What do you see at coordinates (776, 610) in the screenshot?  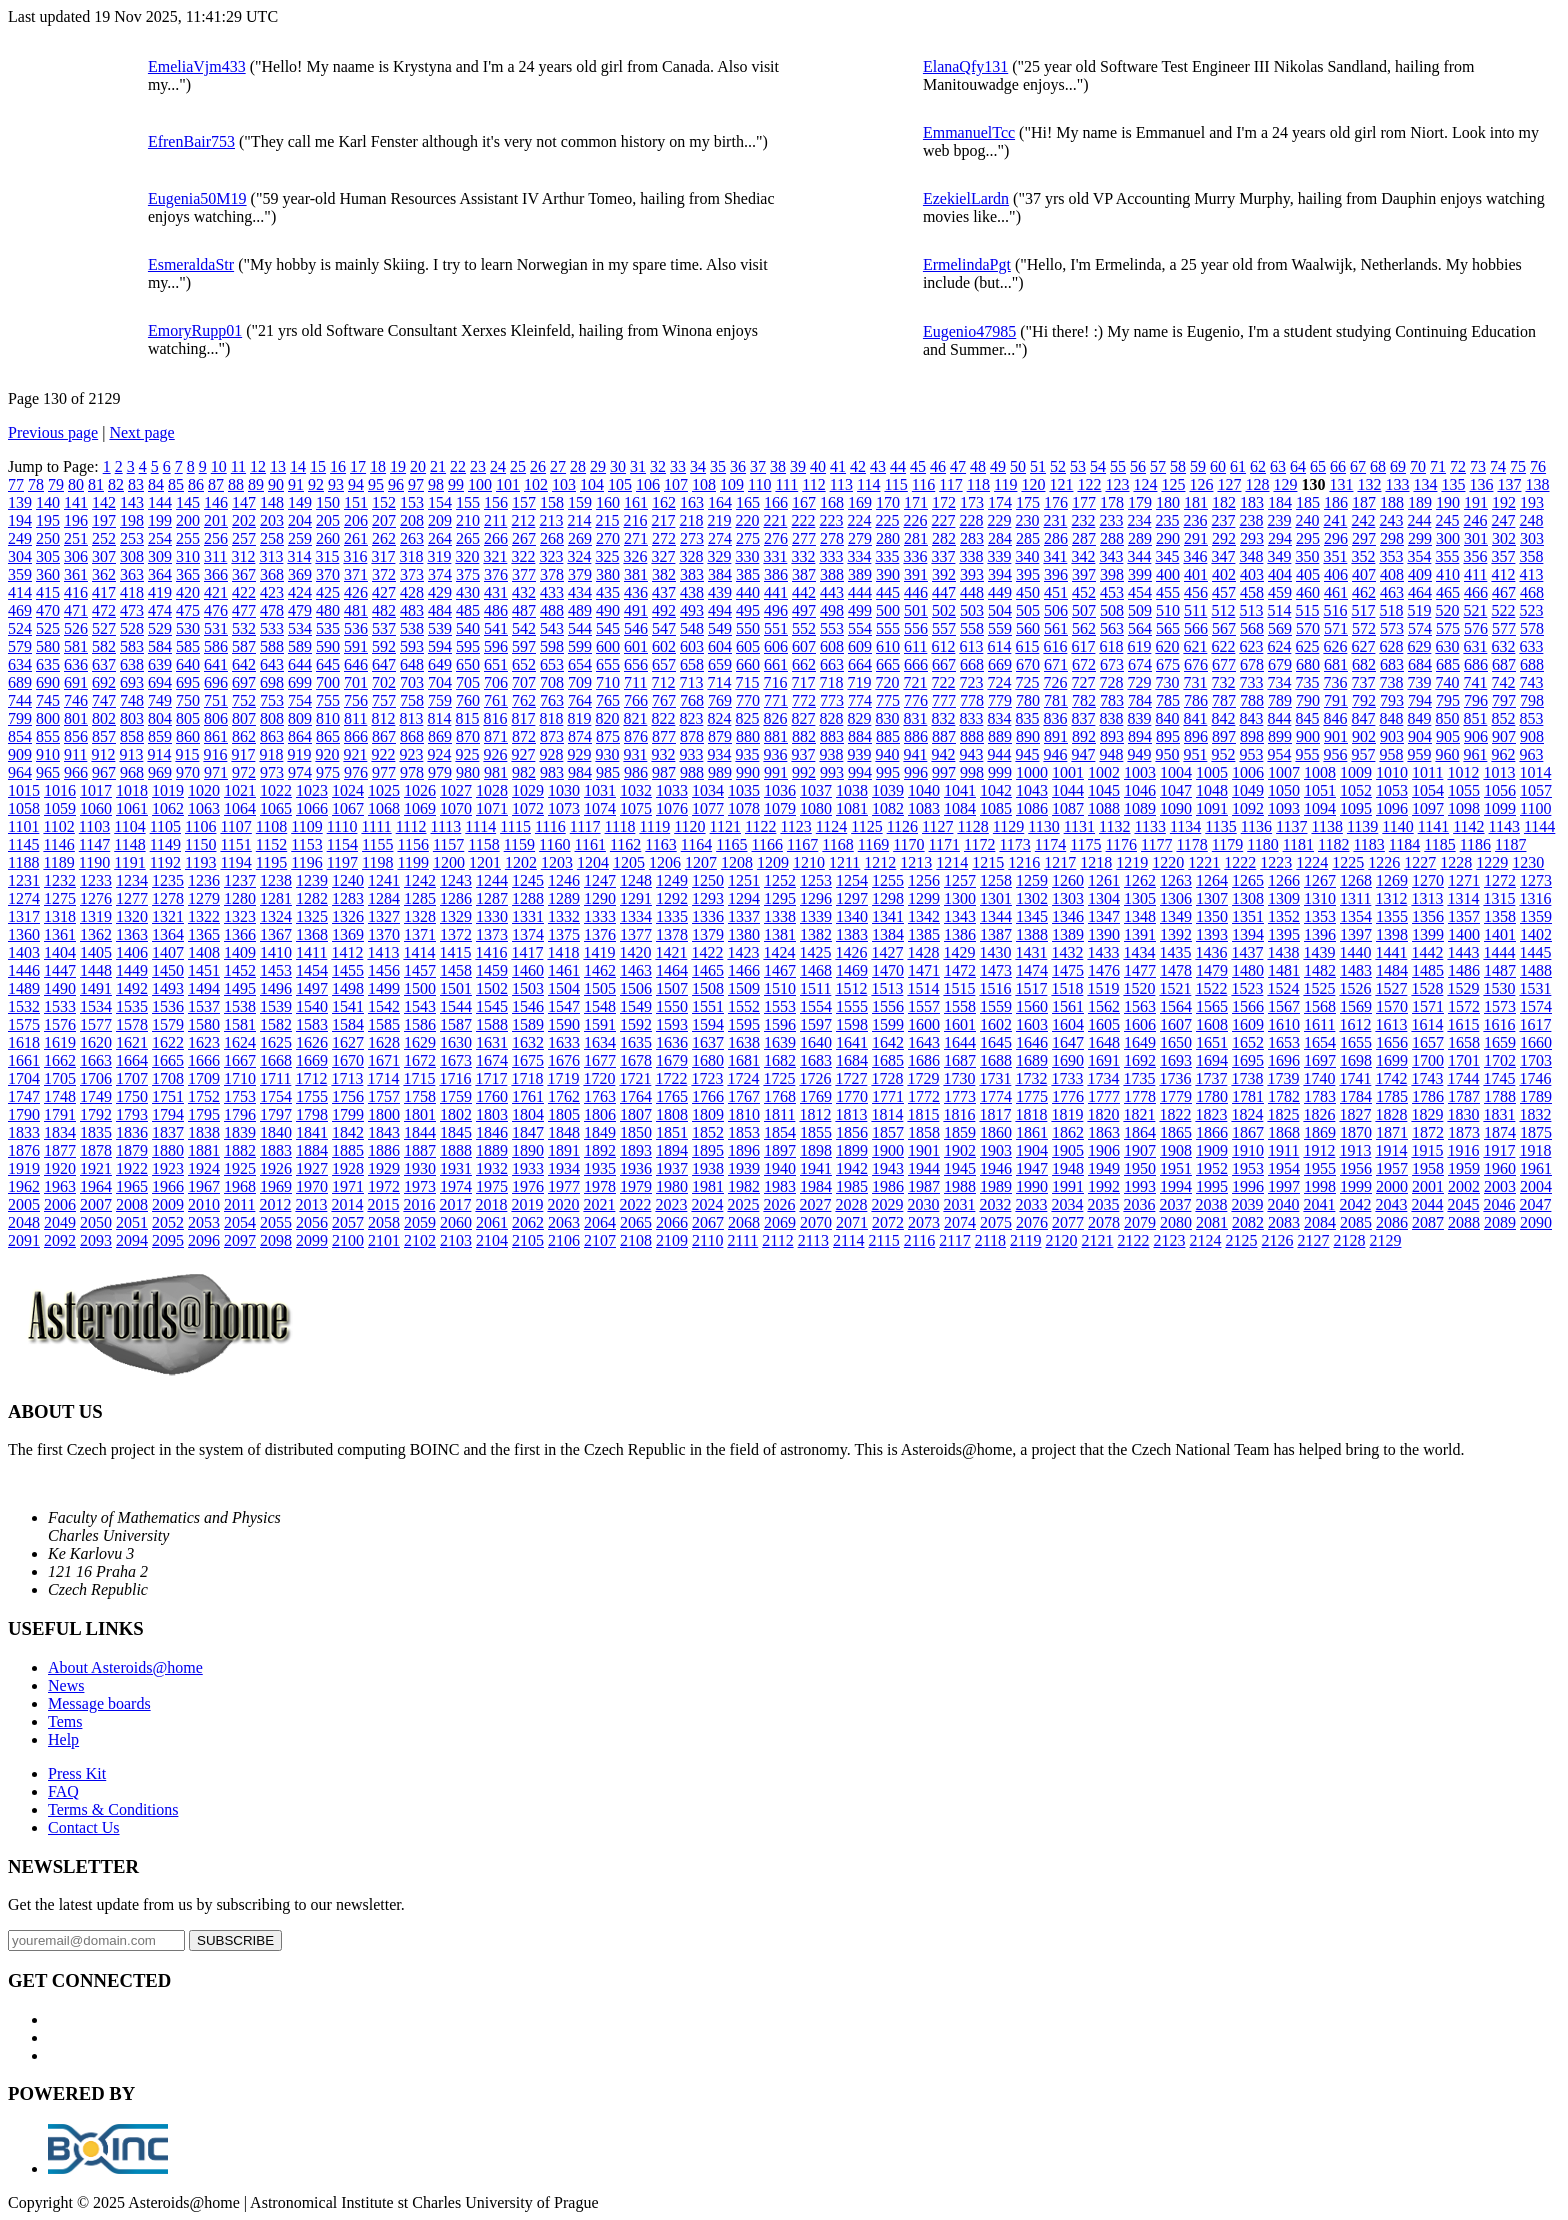 I see `496` at bounding box center [776, 610].